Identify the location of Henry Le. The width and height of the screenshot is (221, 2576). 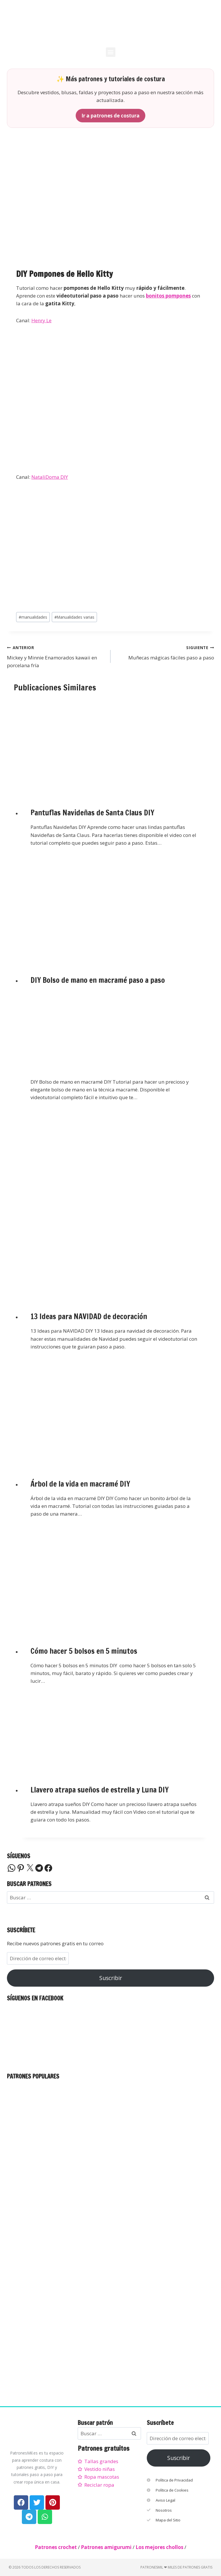
(41, 320).